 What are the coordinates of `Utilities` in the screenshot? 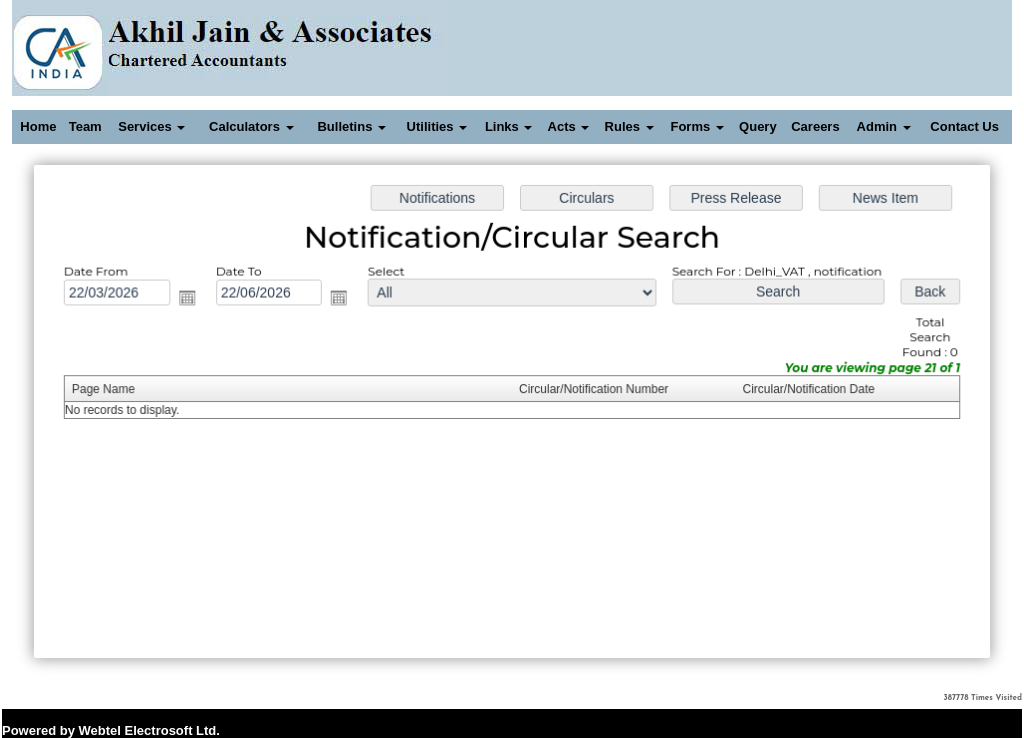 It's located at (437, 126).